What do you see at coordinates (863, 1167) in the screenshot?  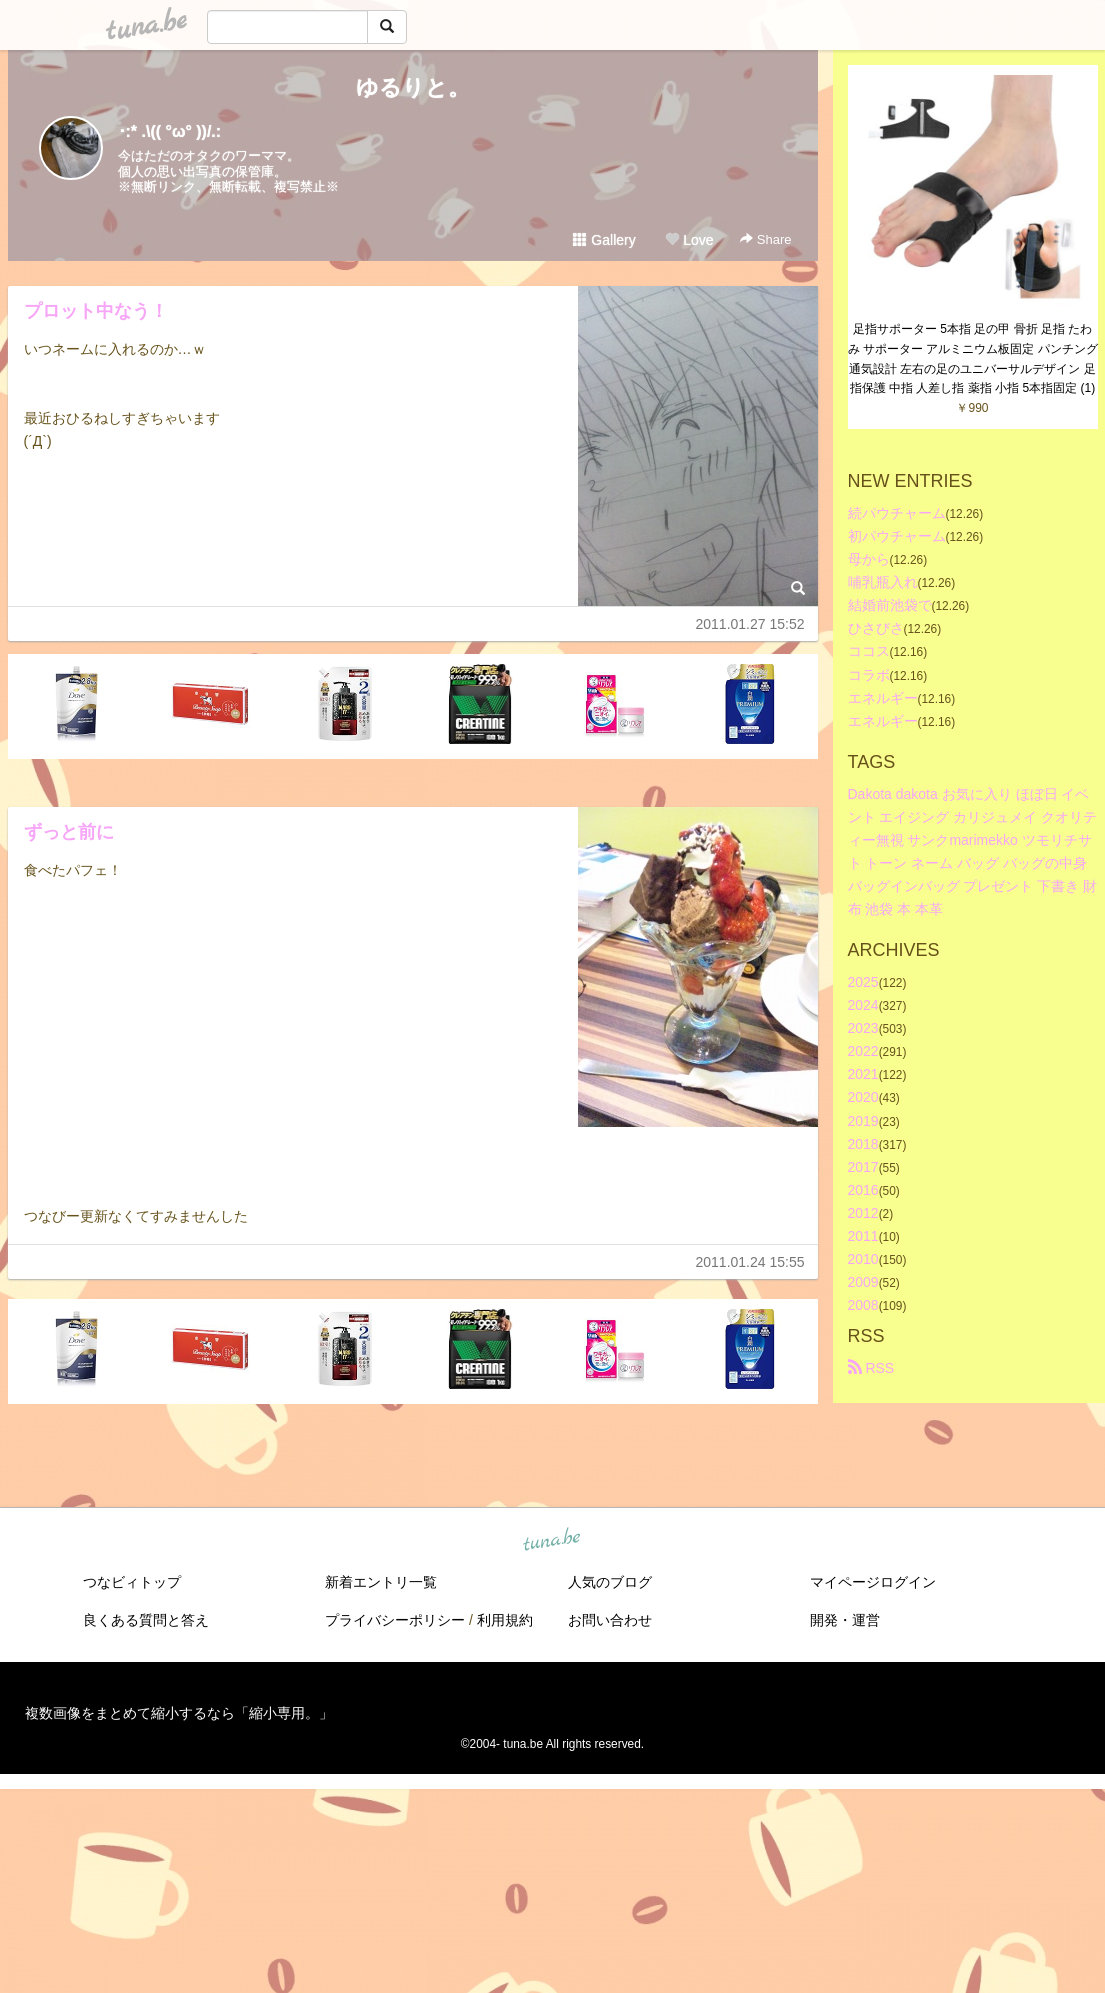 I see `2017` at bounding box center [863, 1167].